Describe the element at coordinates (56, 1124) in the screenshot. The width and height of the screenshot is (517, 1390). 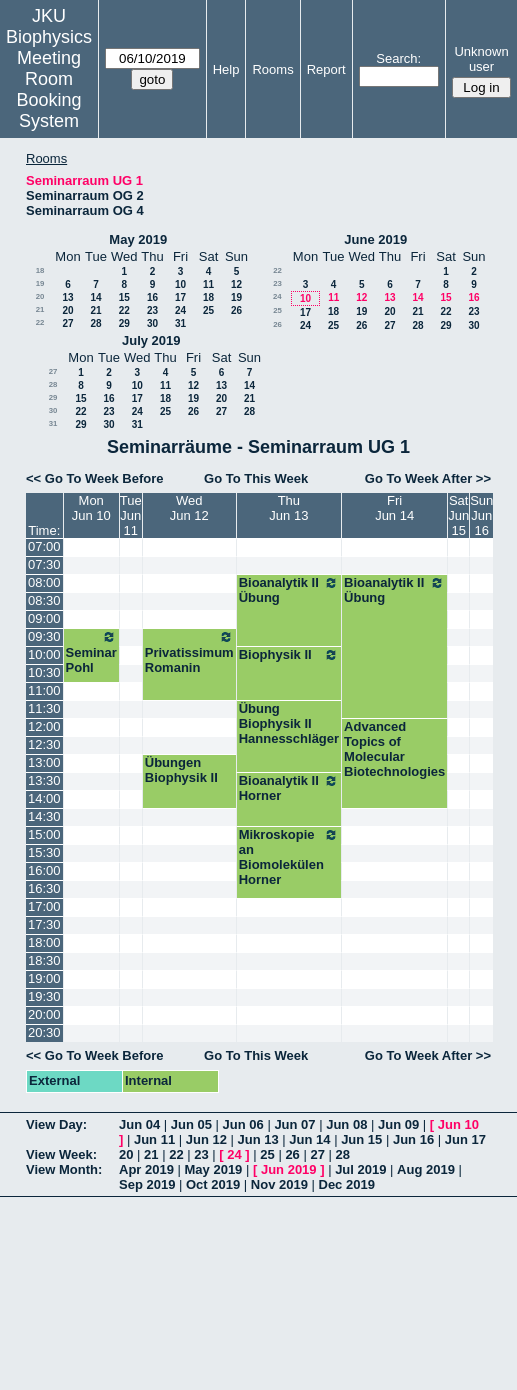
I see `View Day:` at that location.